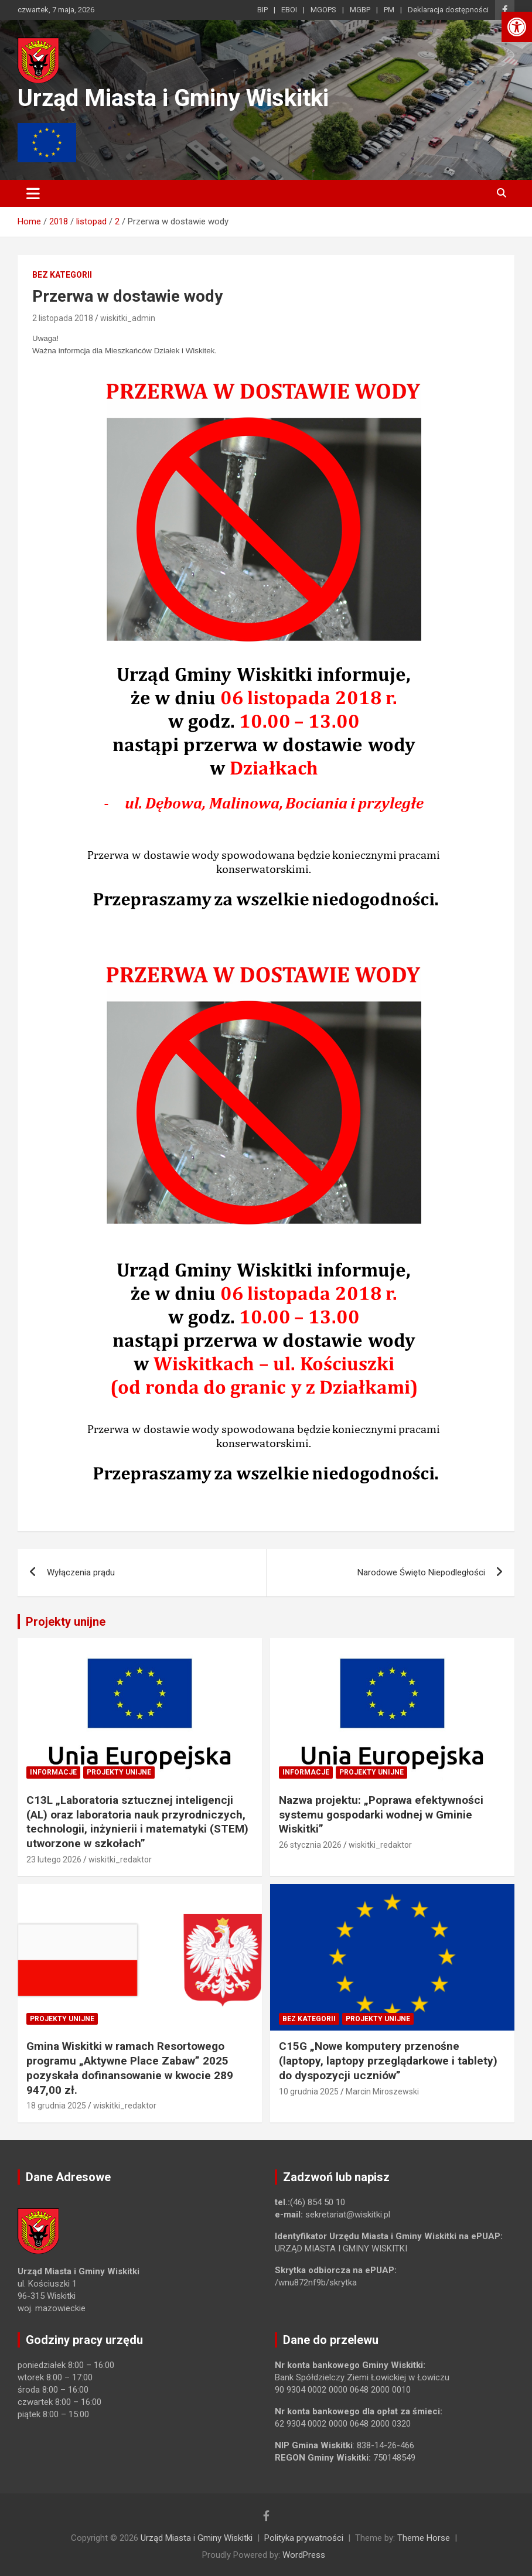  What do you see at coordinates (53, 1772) in the screenshot?
I see `Informacje [link]` at bounding box center [53, 1772].